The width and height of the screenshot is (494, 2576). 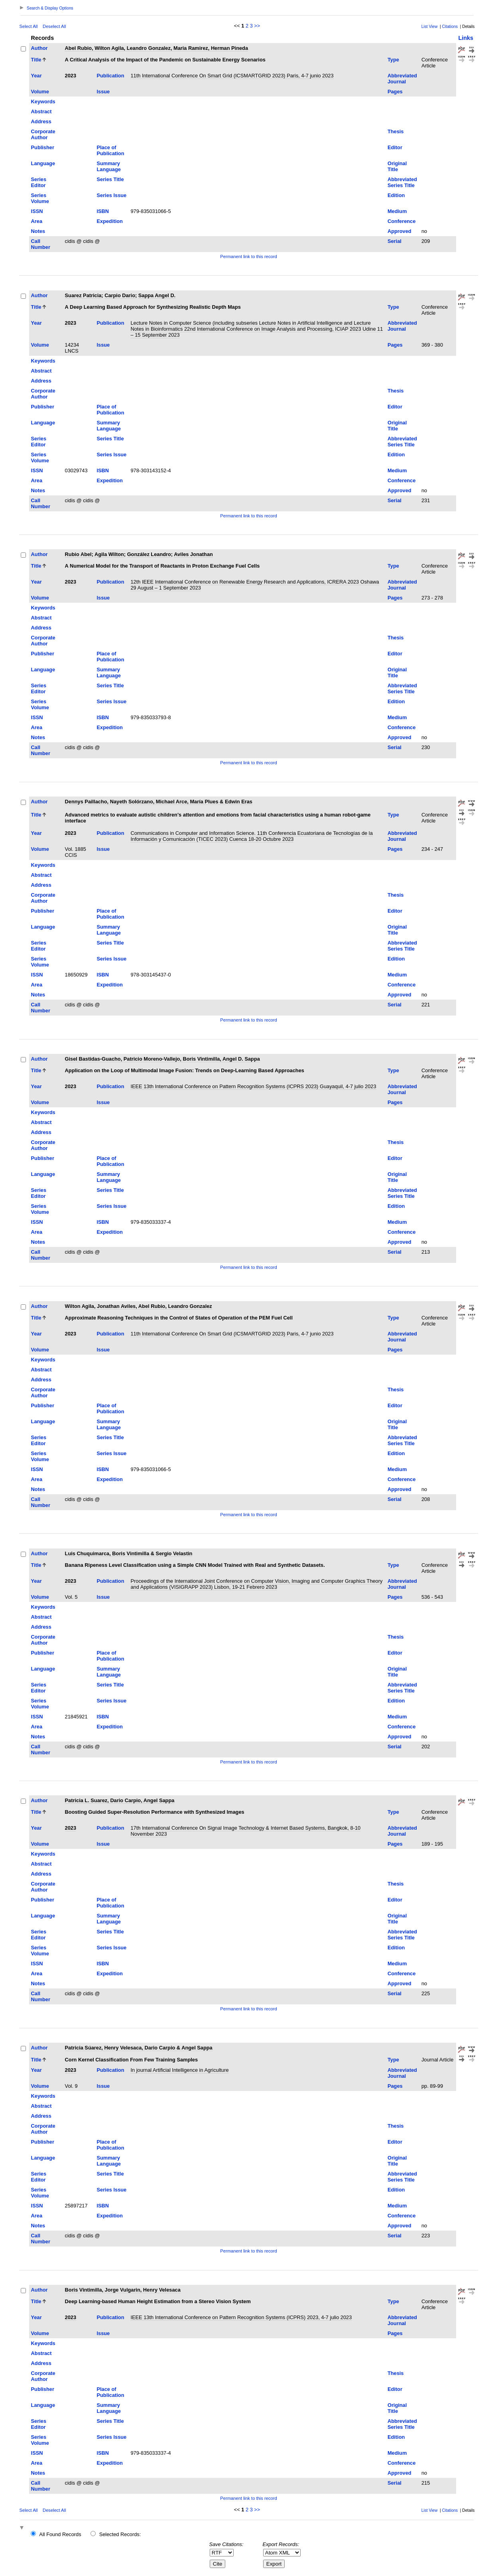 I want to click on ISSN, so click(x=37, y=211).